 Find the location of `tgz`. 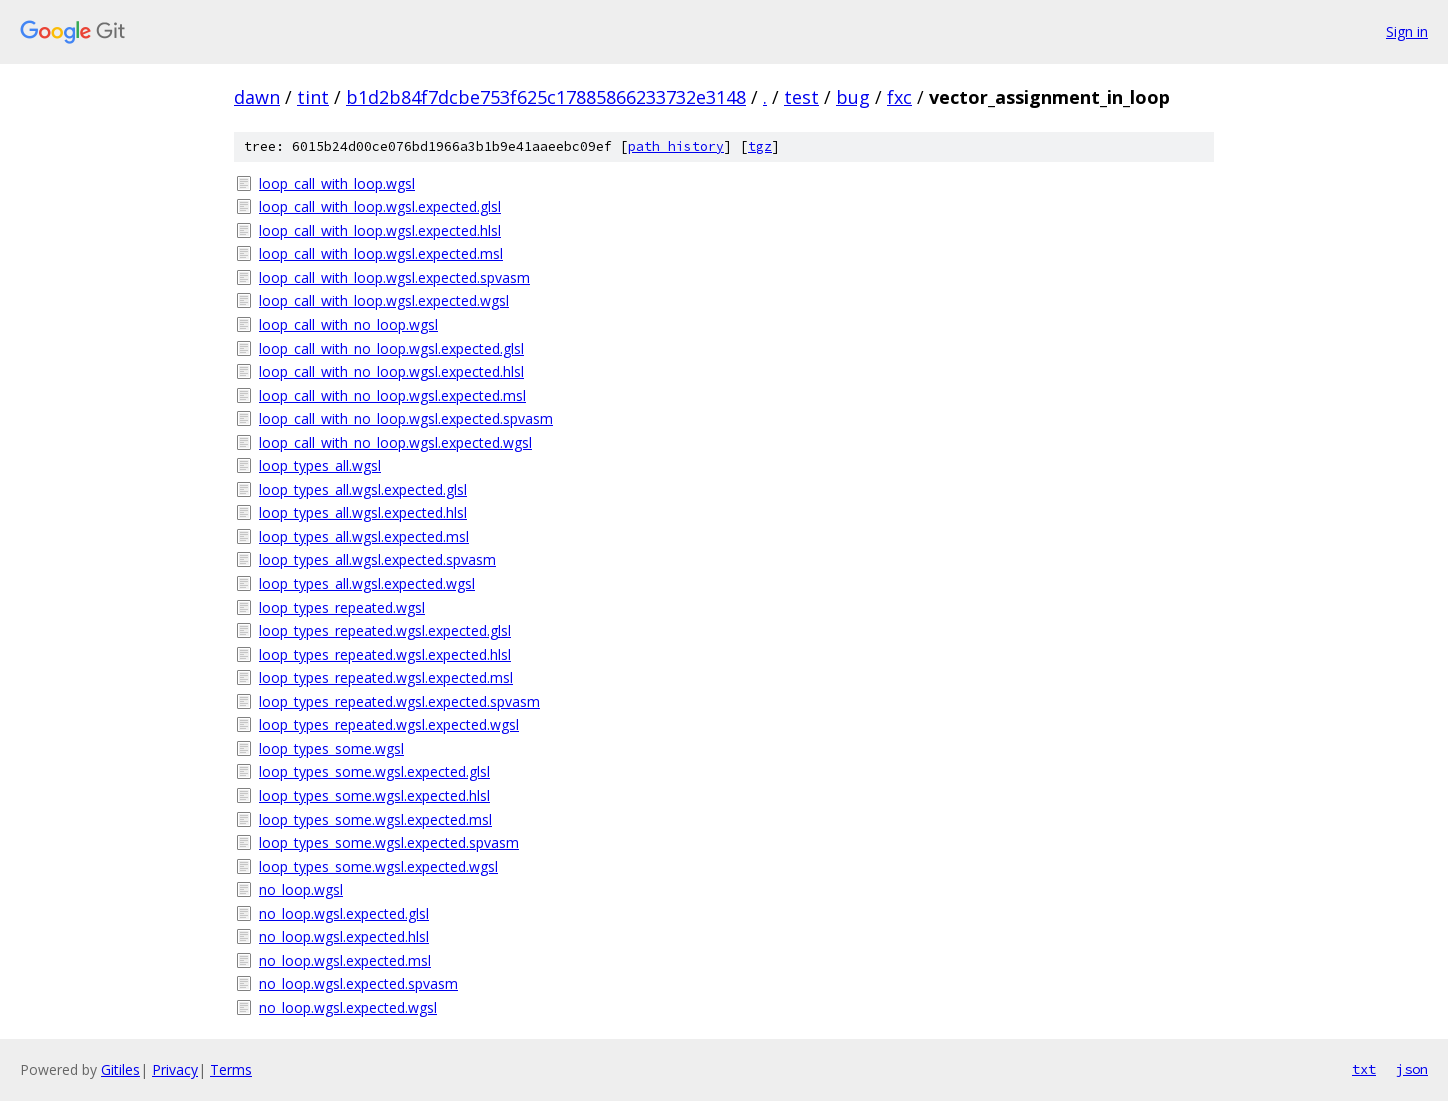

tgz is located at coordinates (760, 146).